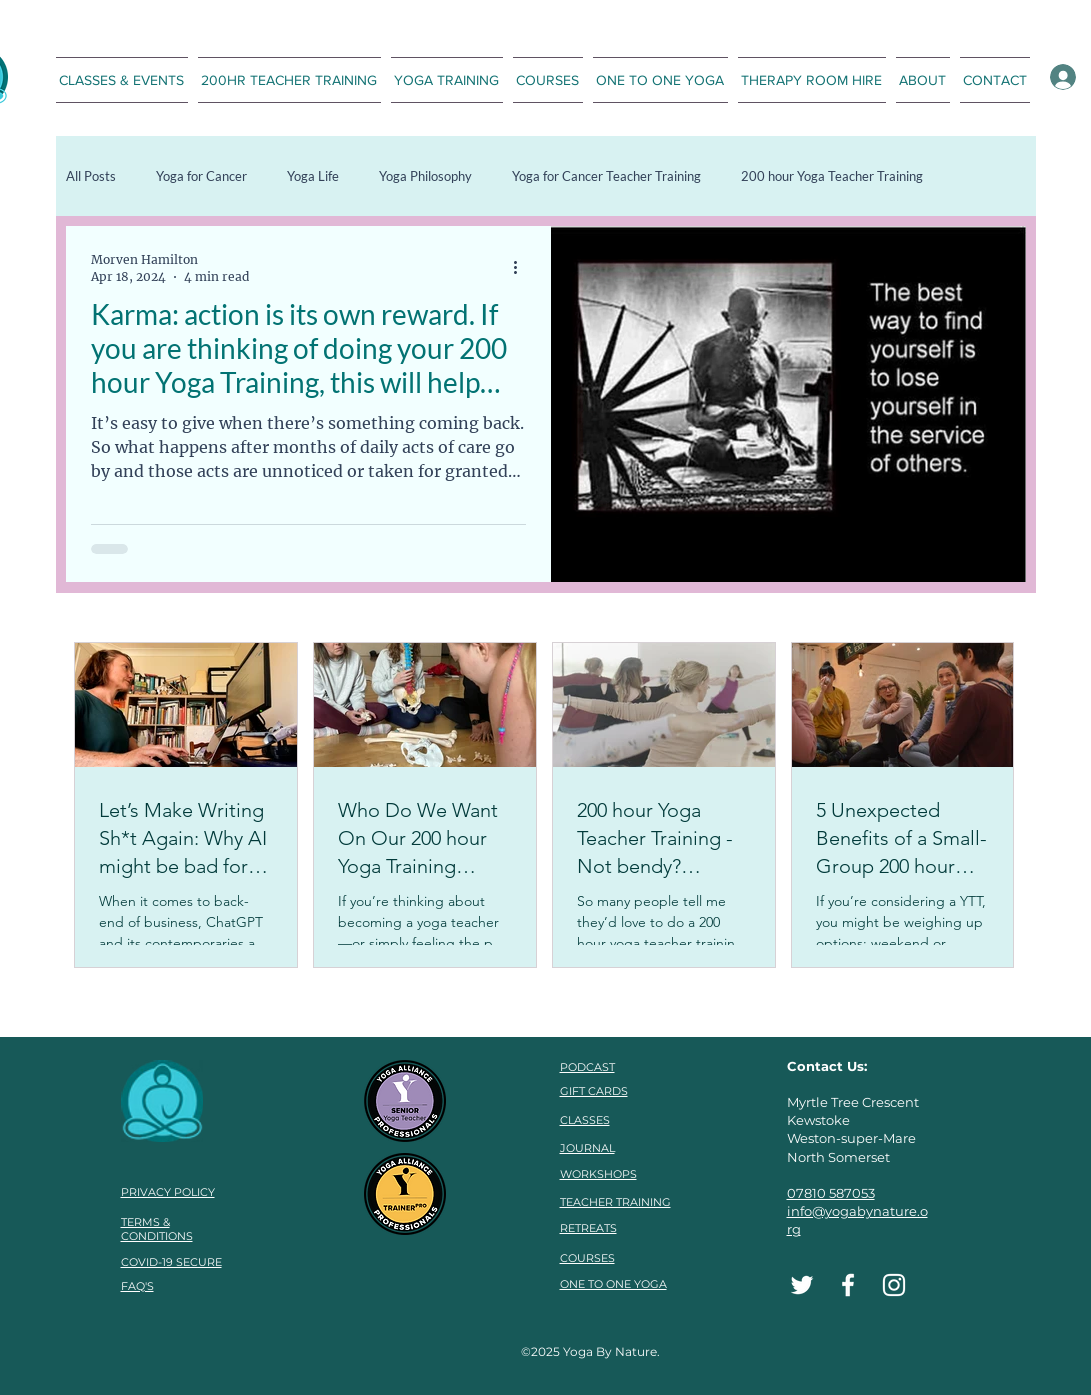  What do you see at coordinates (606, 176) in the screenshot?
I see `Yoga for Cancer Teacher Training` at bounding box center [606, 176].